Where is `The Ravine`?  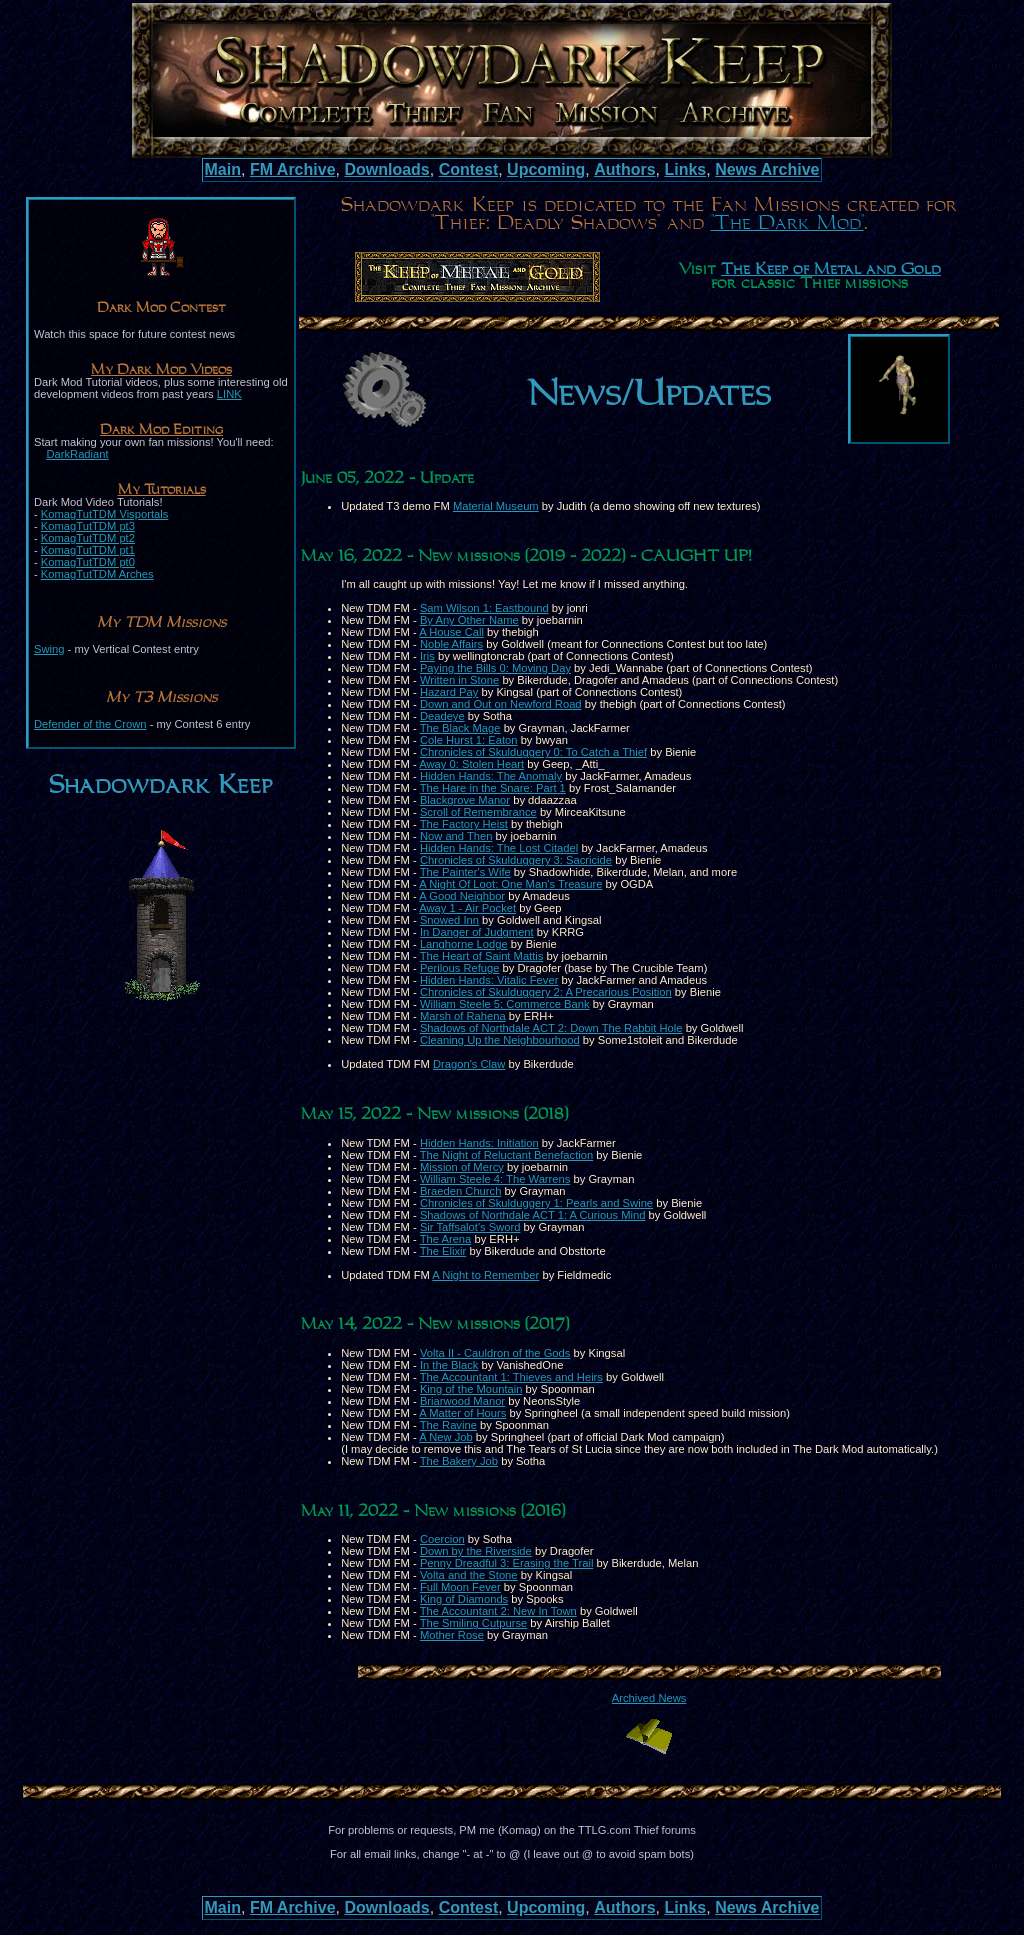 The Ravine is located at coordinates (448, 1425).